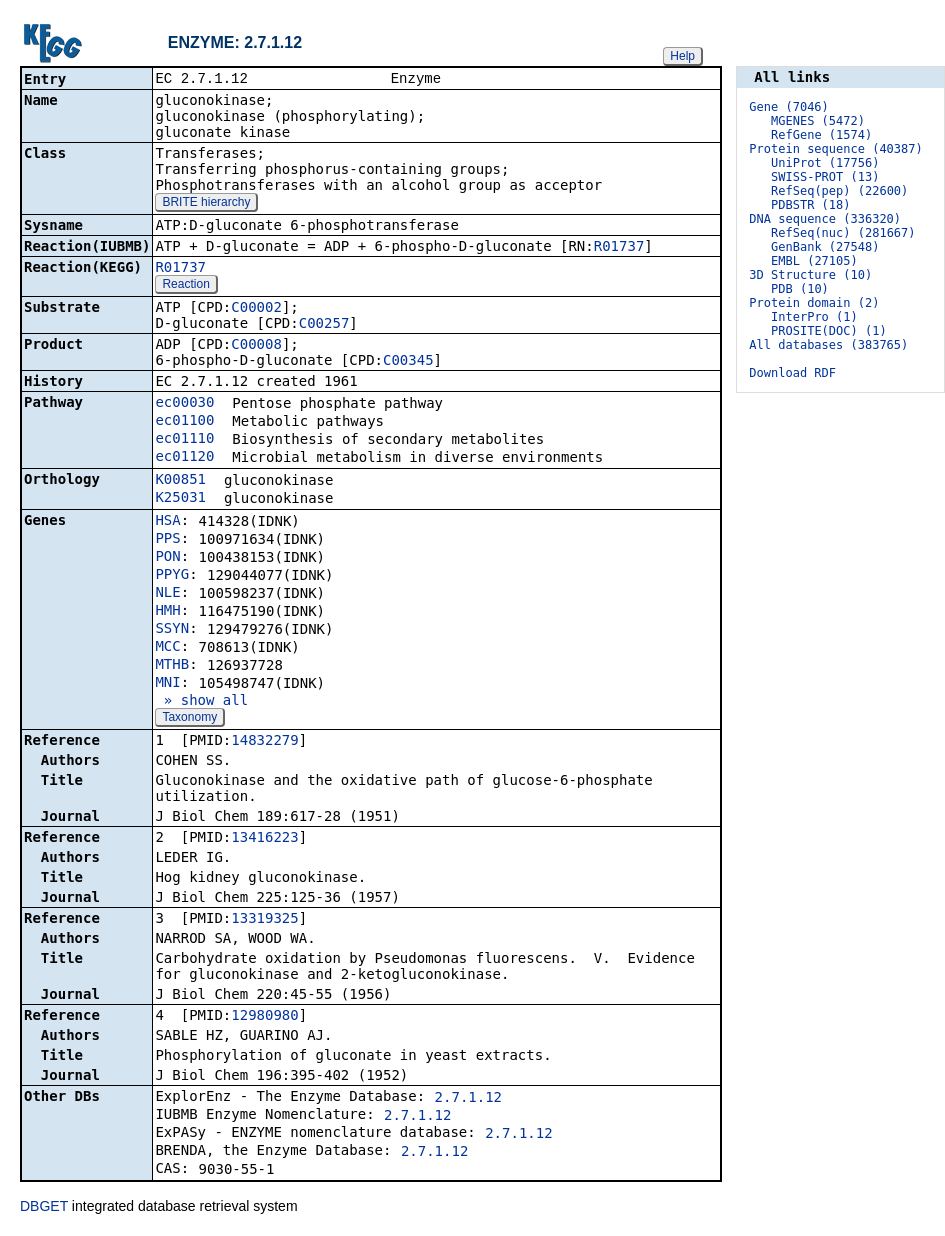  I want to click on InterPro (1), so click(814, 317).